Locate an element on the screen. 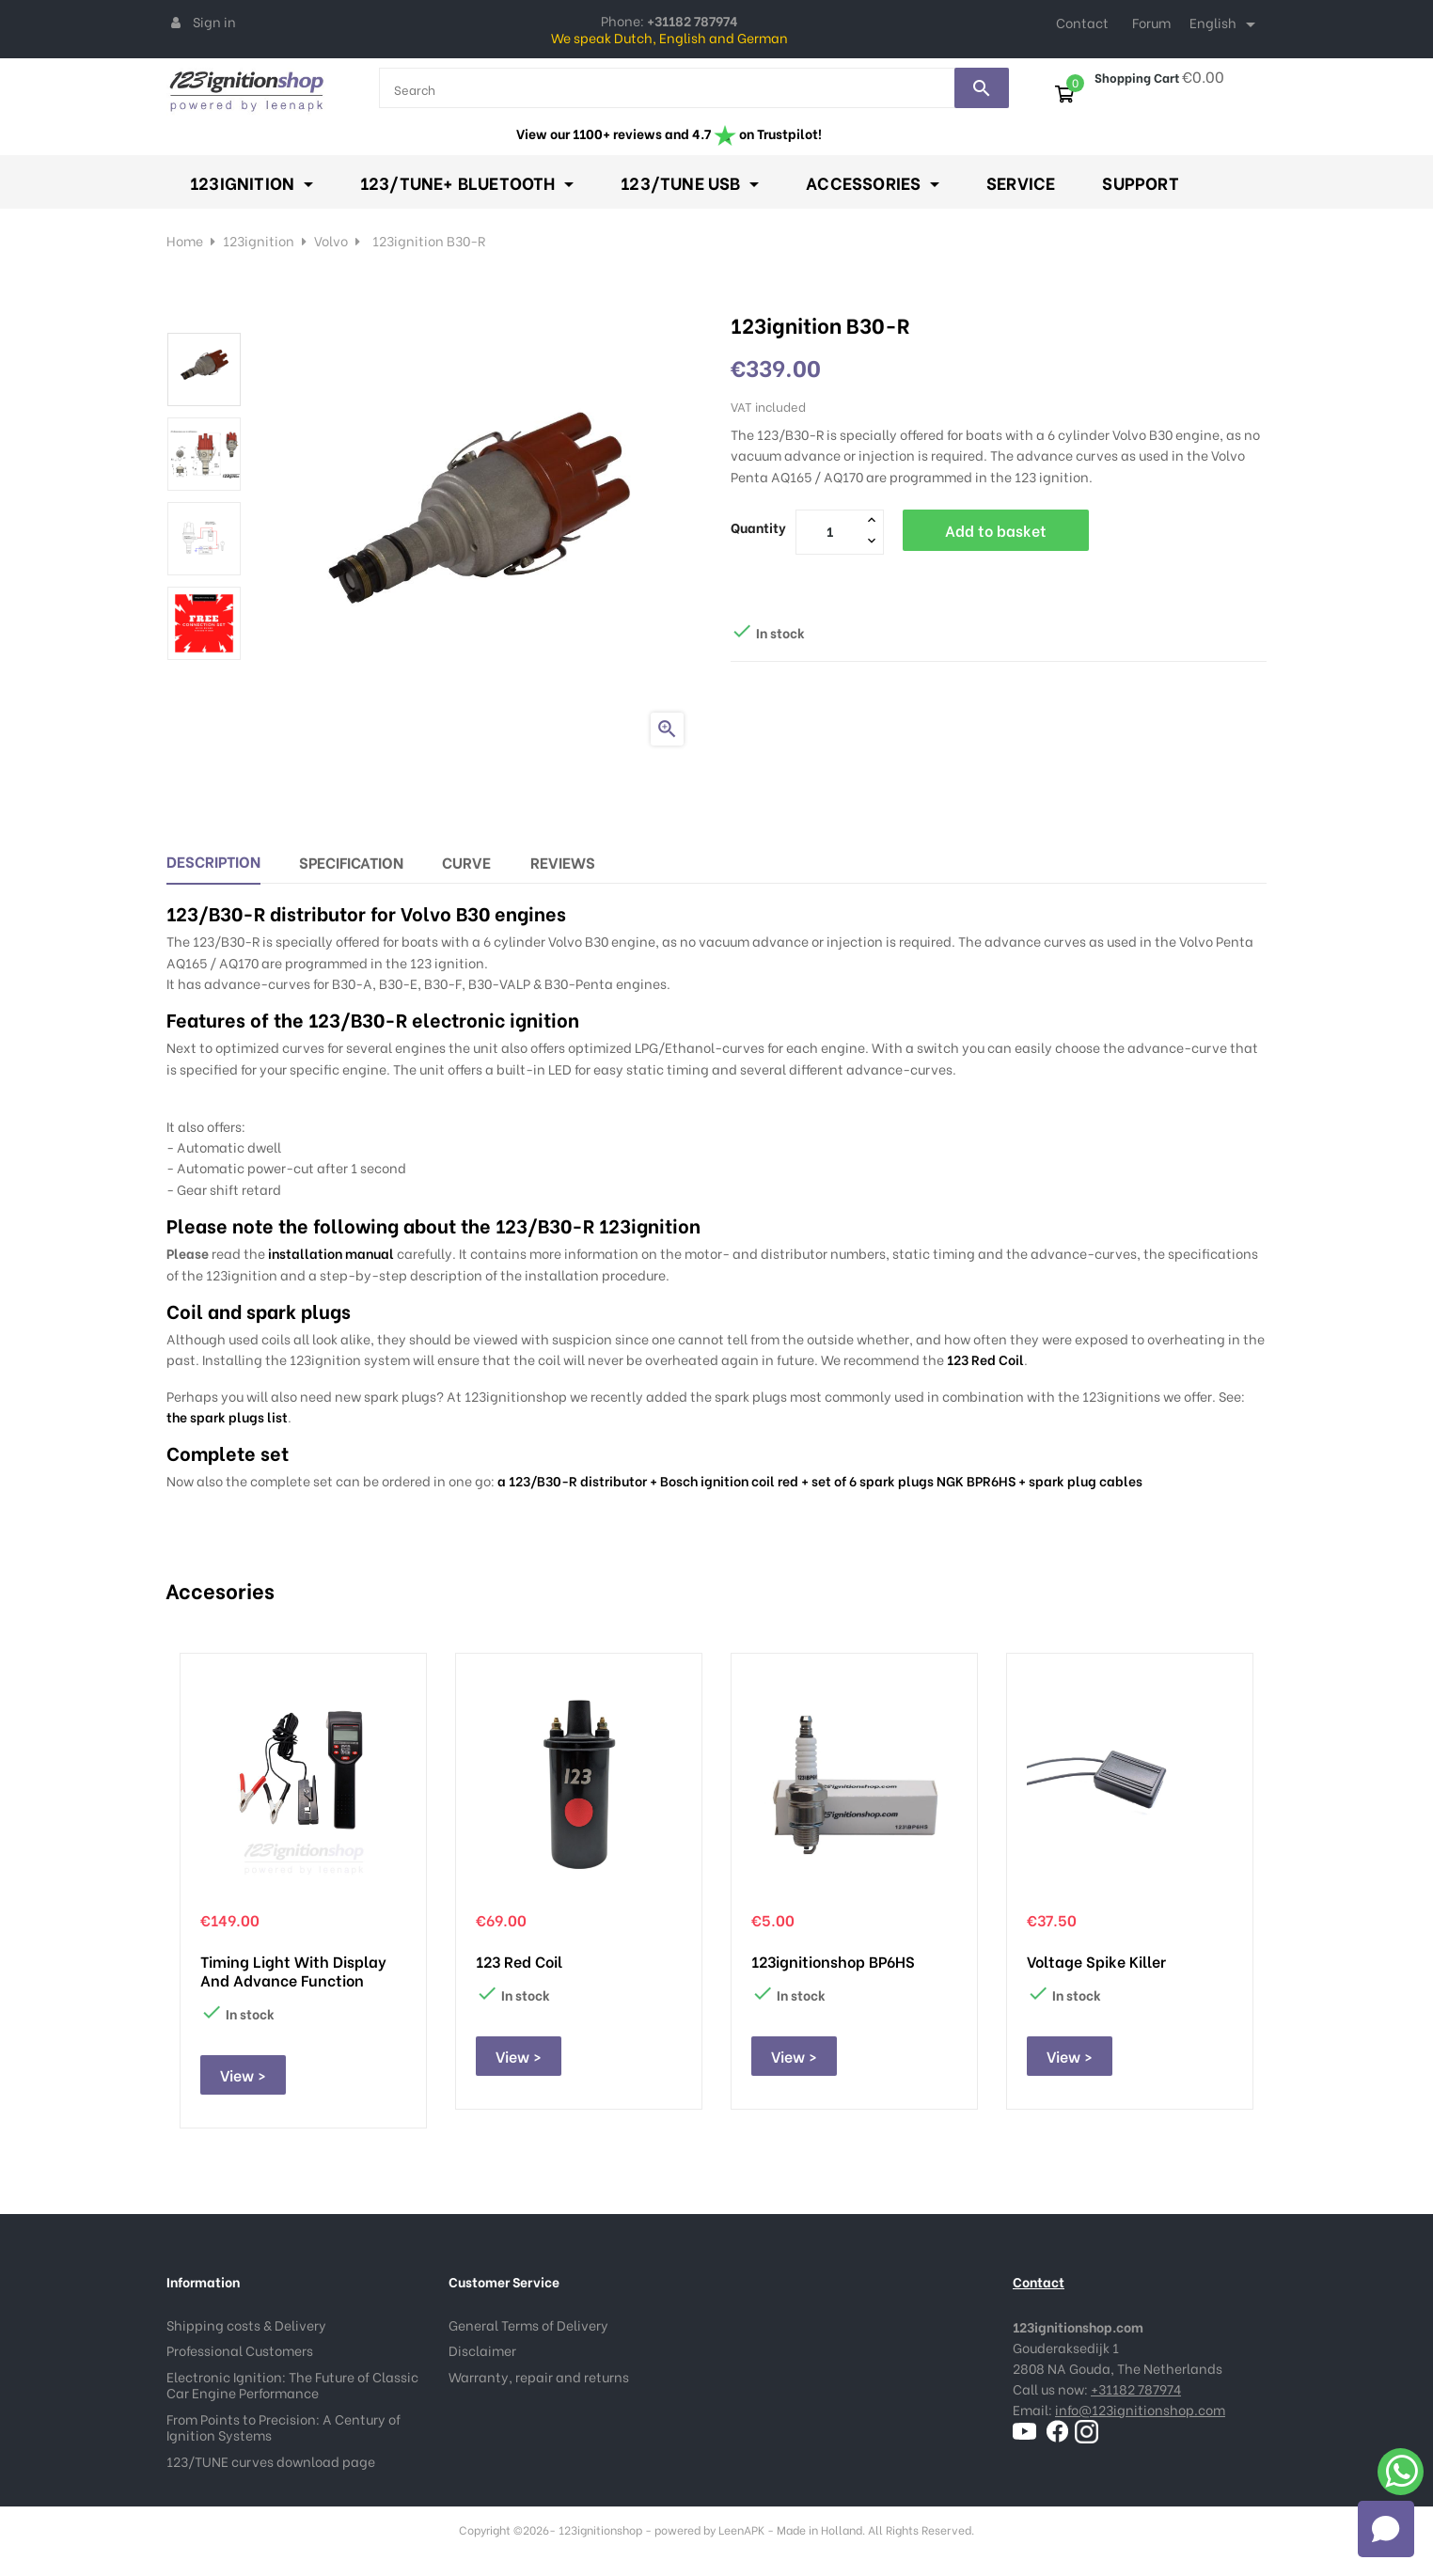  View our 1100+ reviews and 4.7 on Trustpilot! is located at coordinates (669, 133).